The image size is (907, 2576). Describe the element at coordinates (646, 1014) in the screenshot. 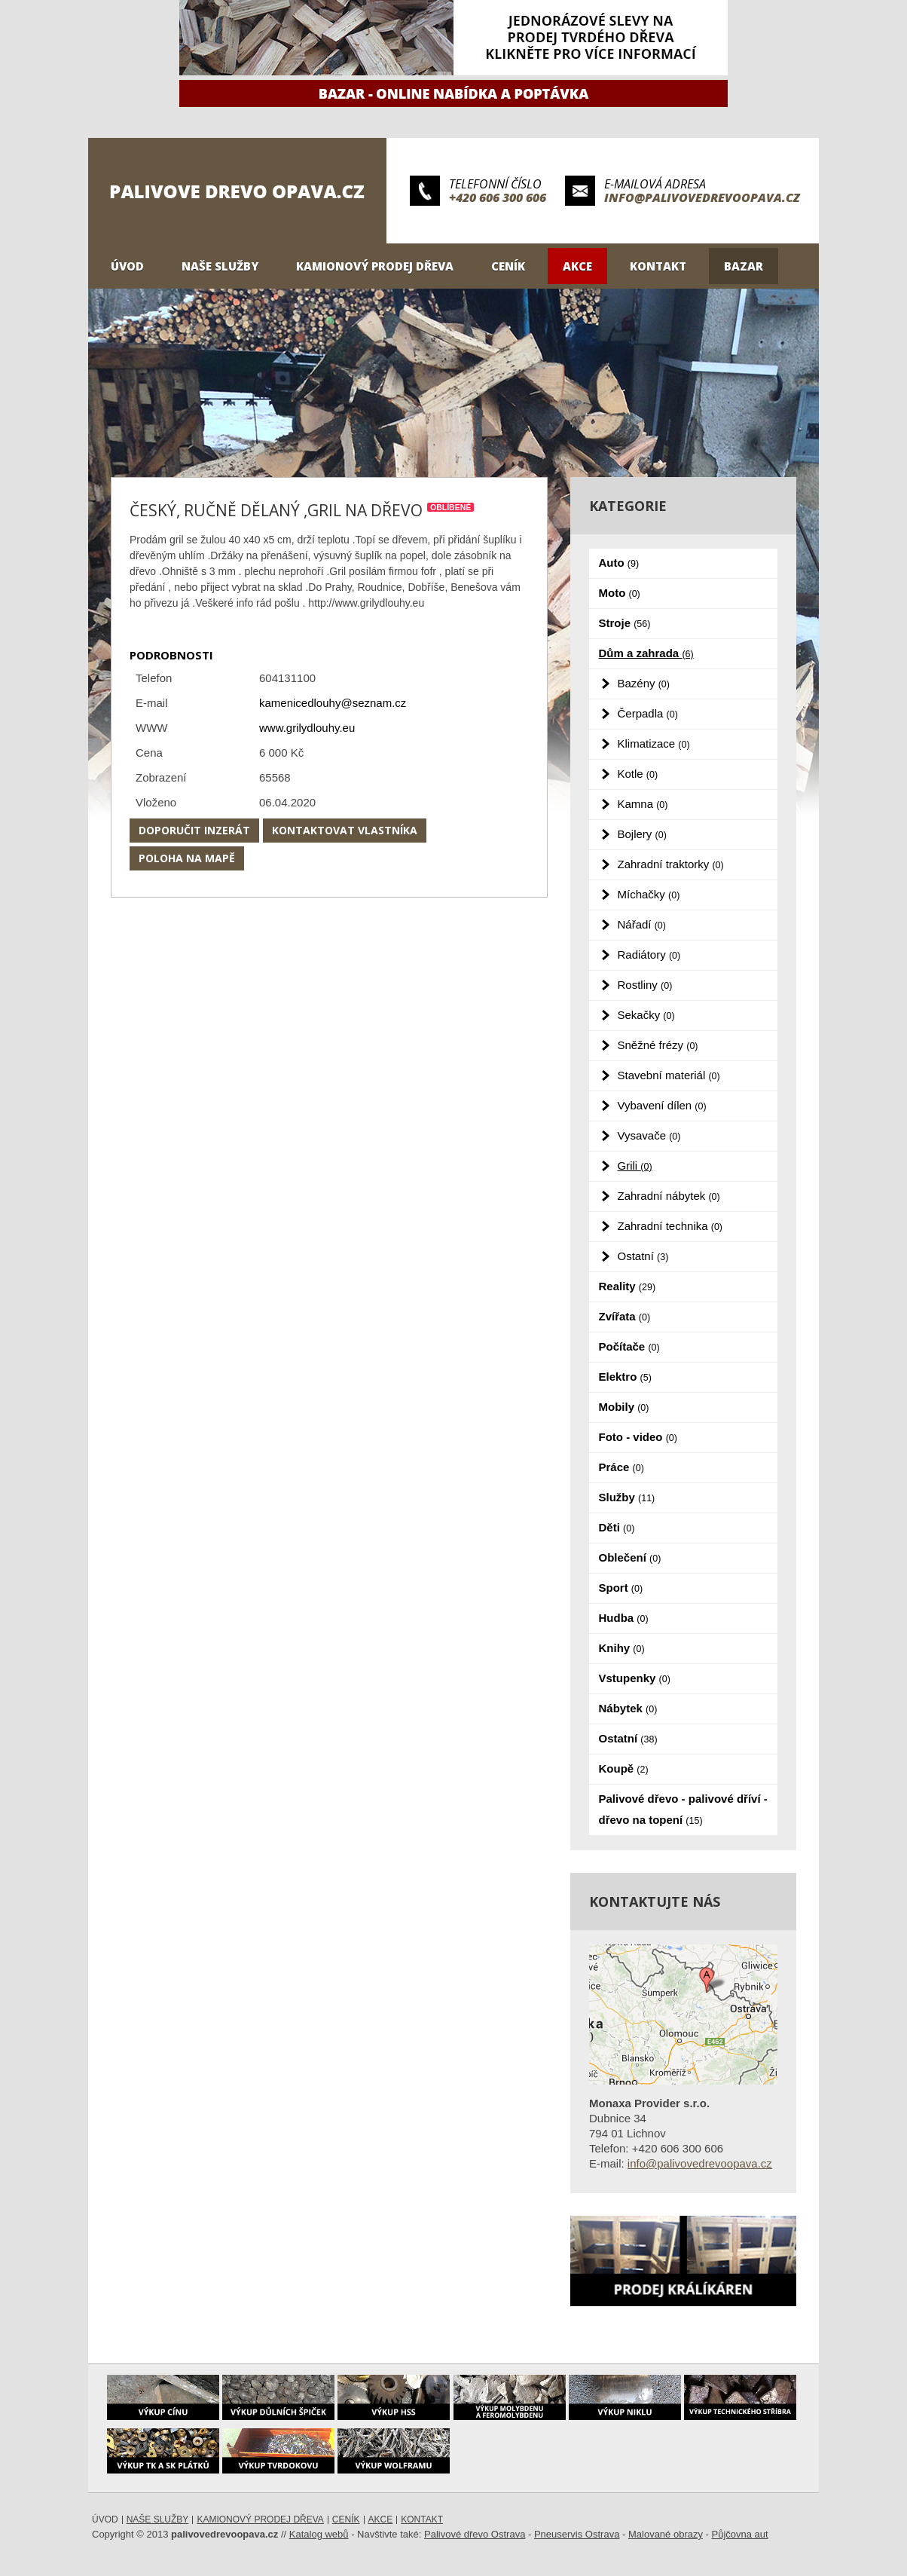

I see `Sekačky` at that location.